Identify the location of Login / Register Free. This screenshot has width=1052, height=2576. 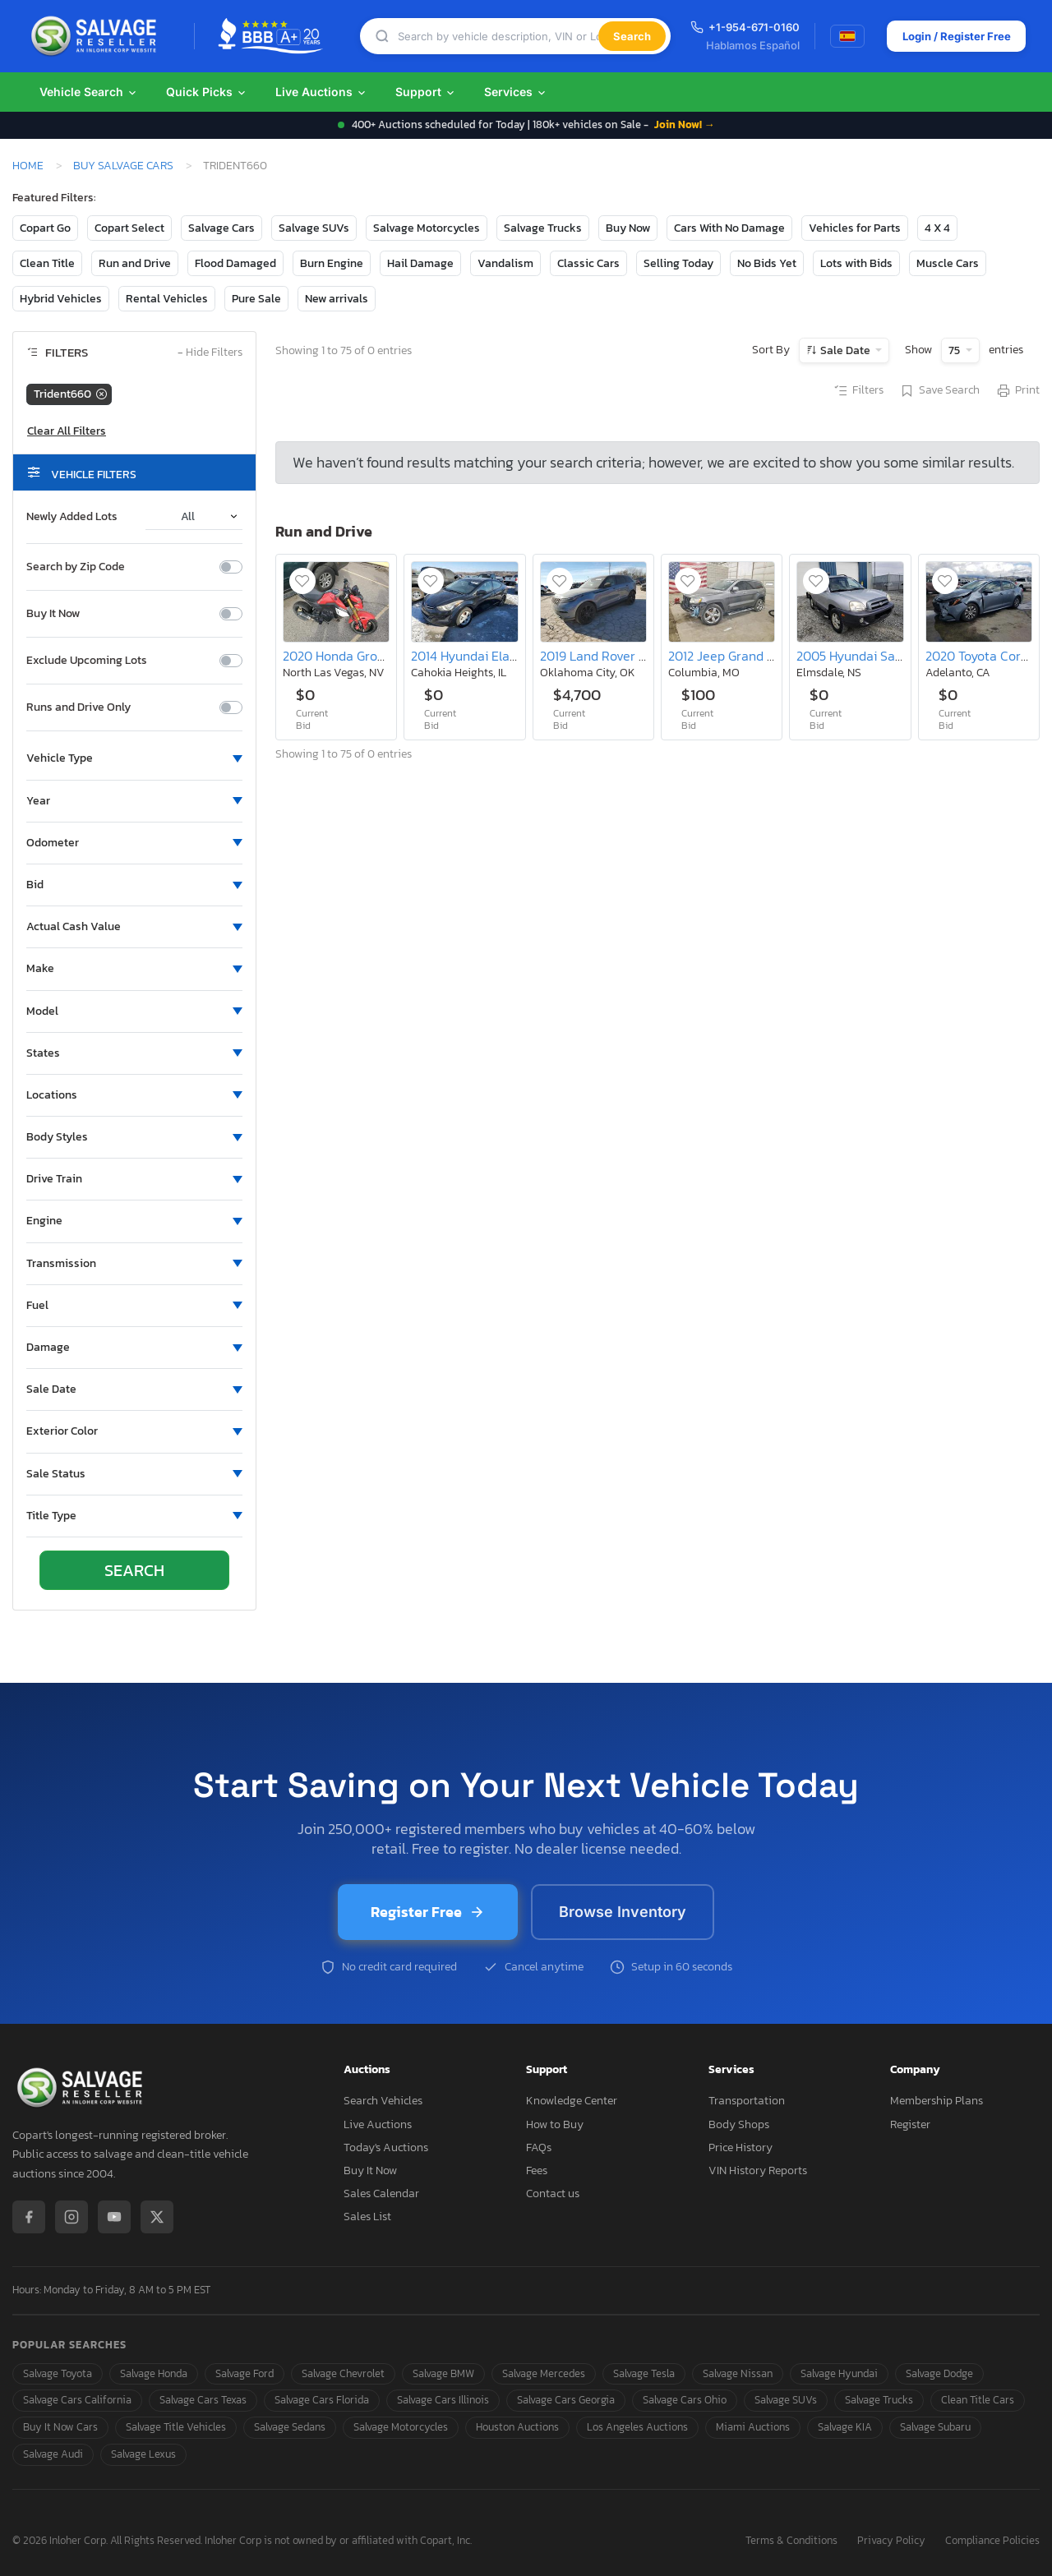
(948, 36).